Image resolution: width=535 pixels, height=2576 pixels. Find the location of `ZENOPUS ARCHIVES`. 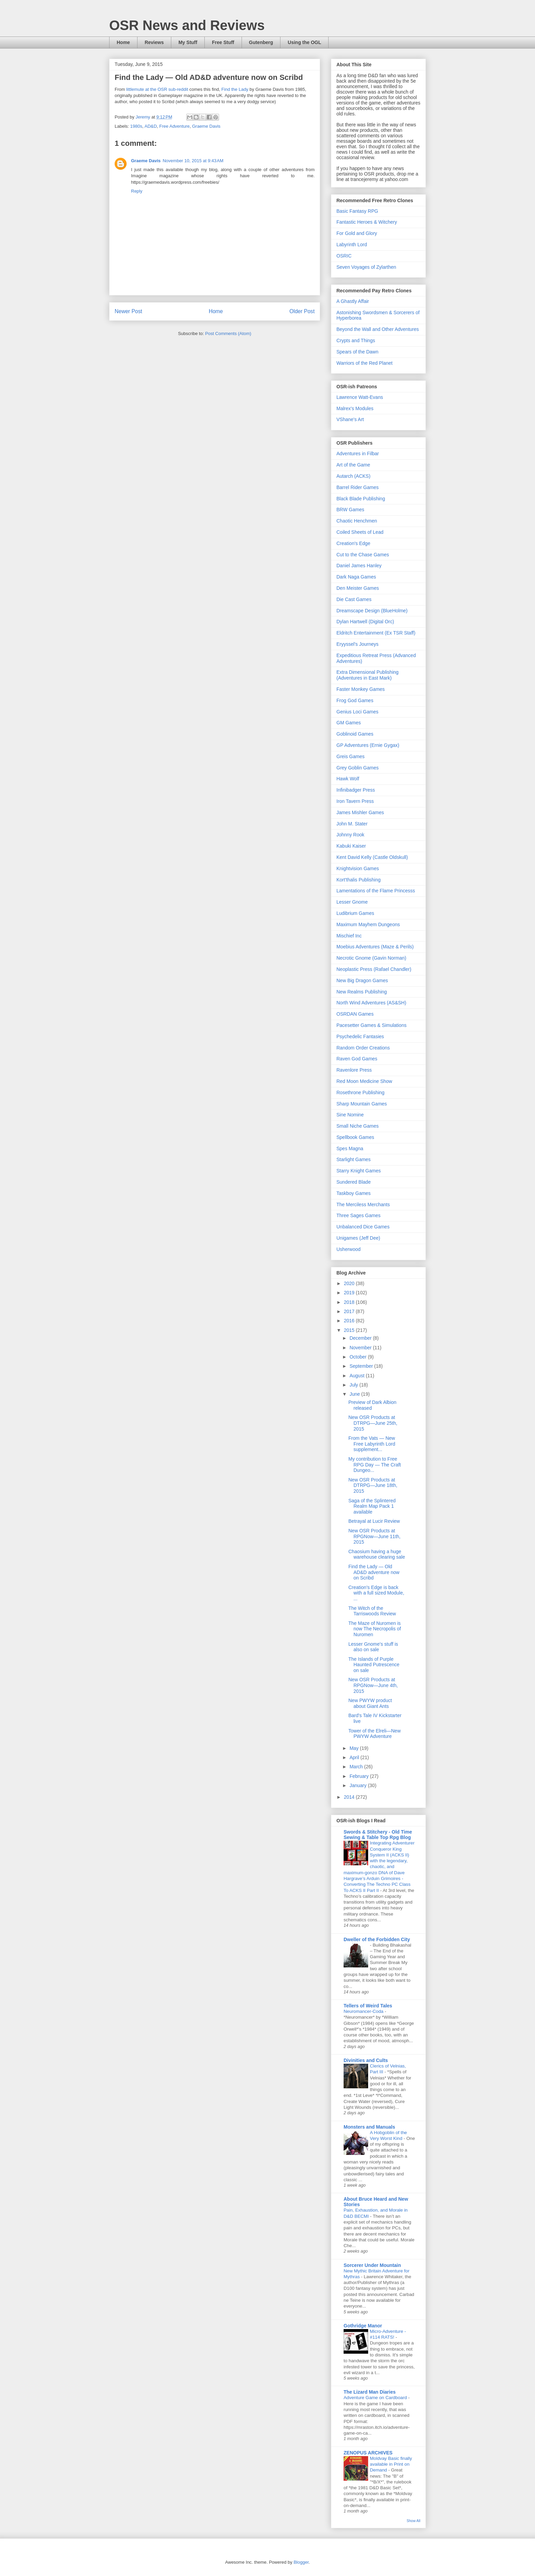

ZENOPUS ARCHIVES is located at coordinates (368, 2452).